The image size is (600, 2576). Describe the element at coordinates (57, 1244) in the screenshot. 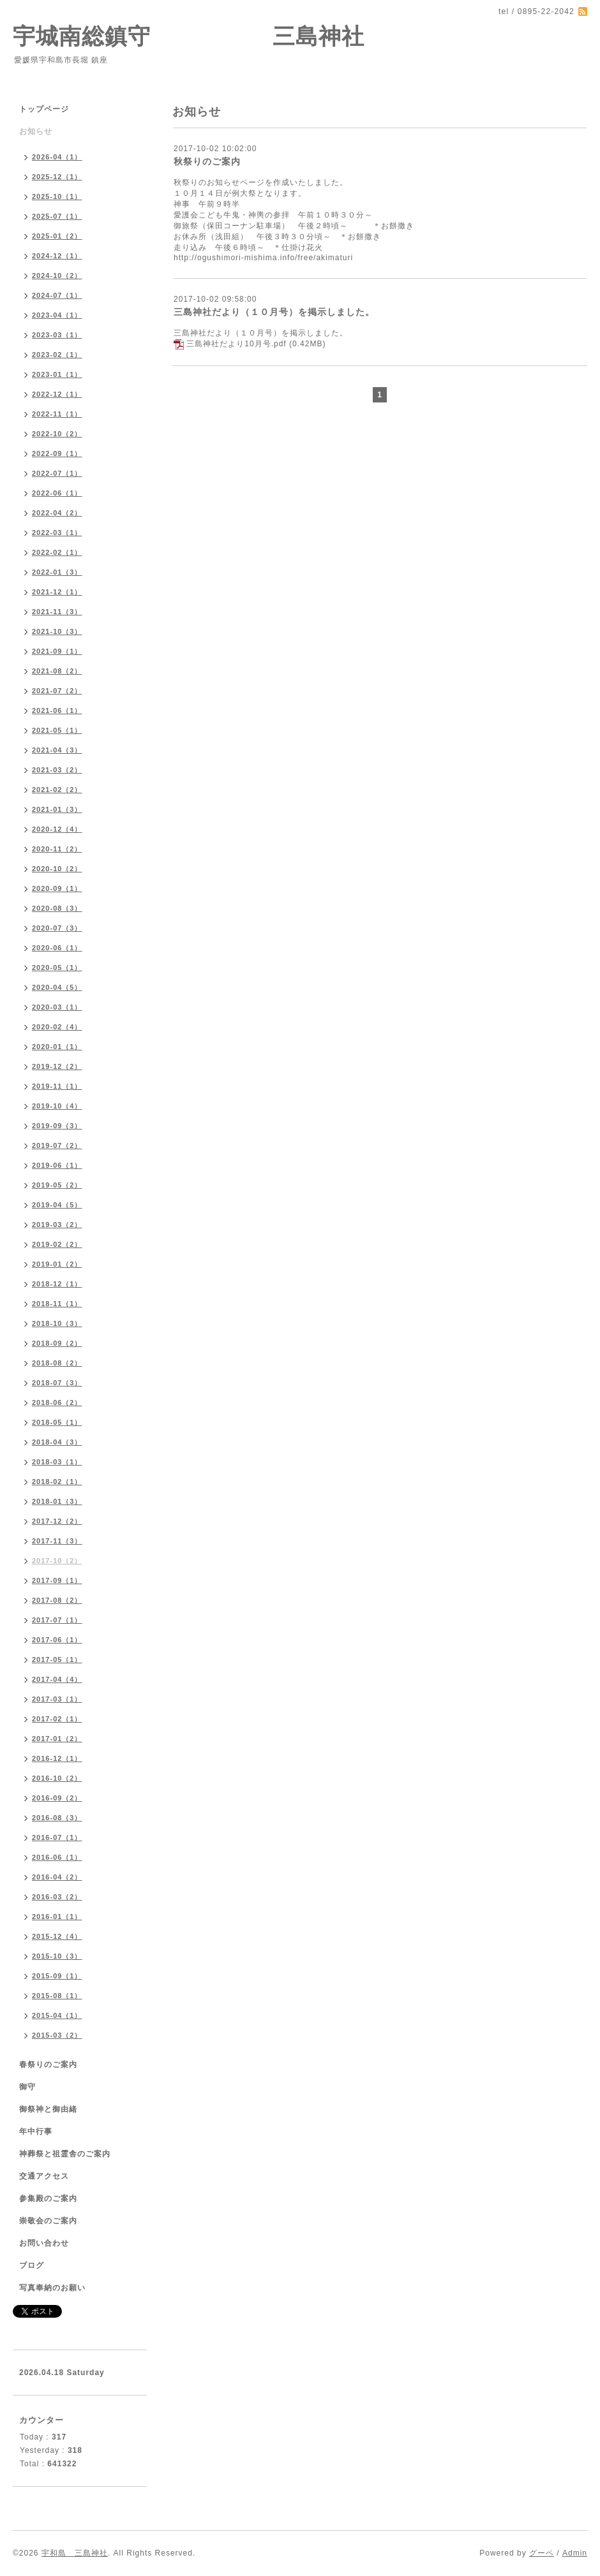

I see `2019-02（2）` at that location.